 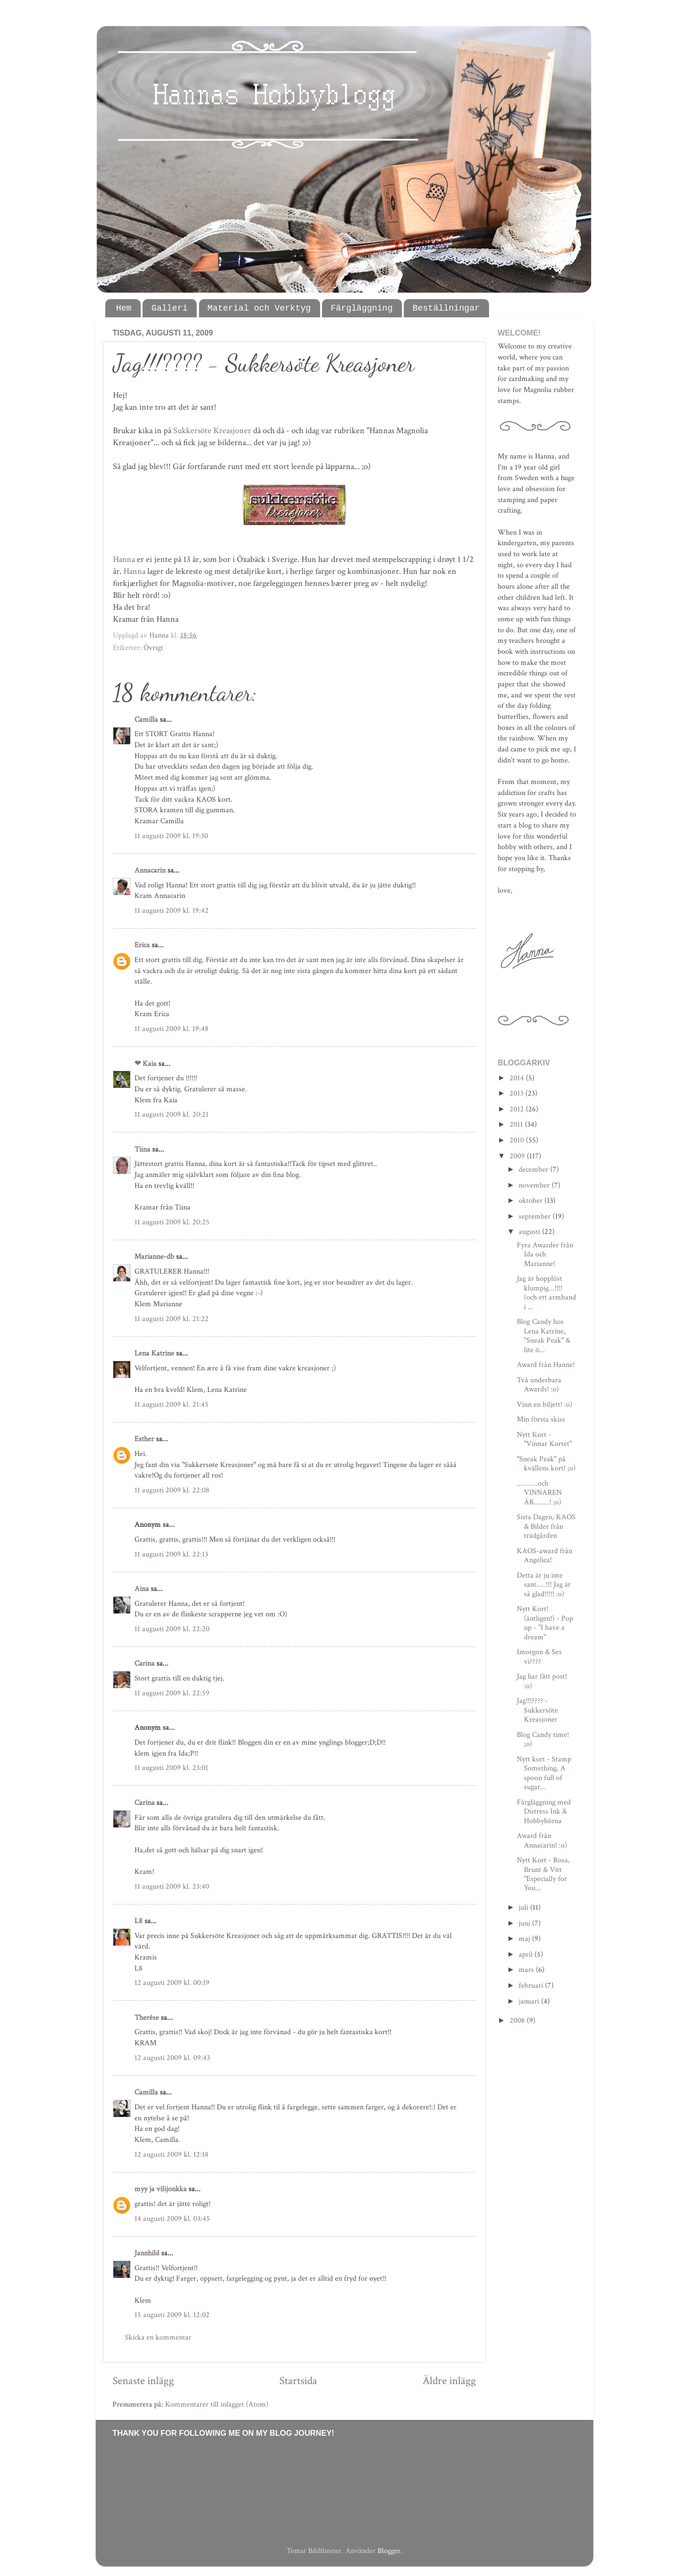 What do you see at coordinates (524, 1908) in the screenshot?
I see `juli` at bounding box center [524, 1908].